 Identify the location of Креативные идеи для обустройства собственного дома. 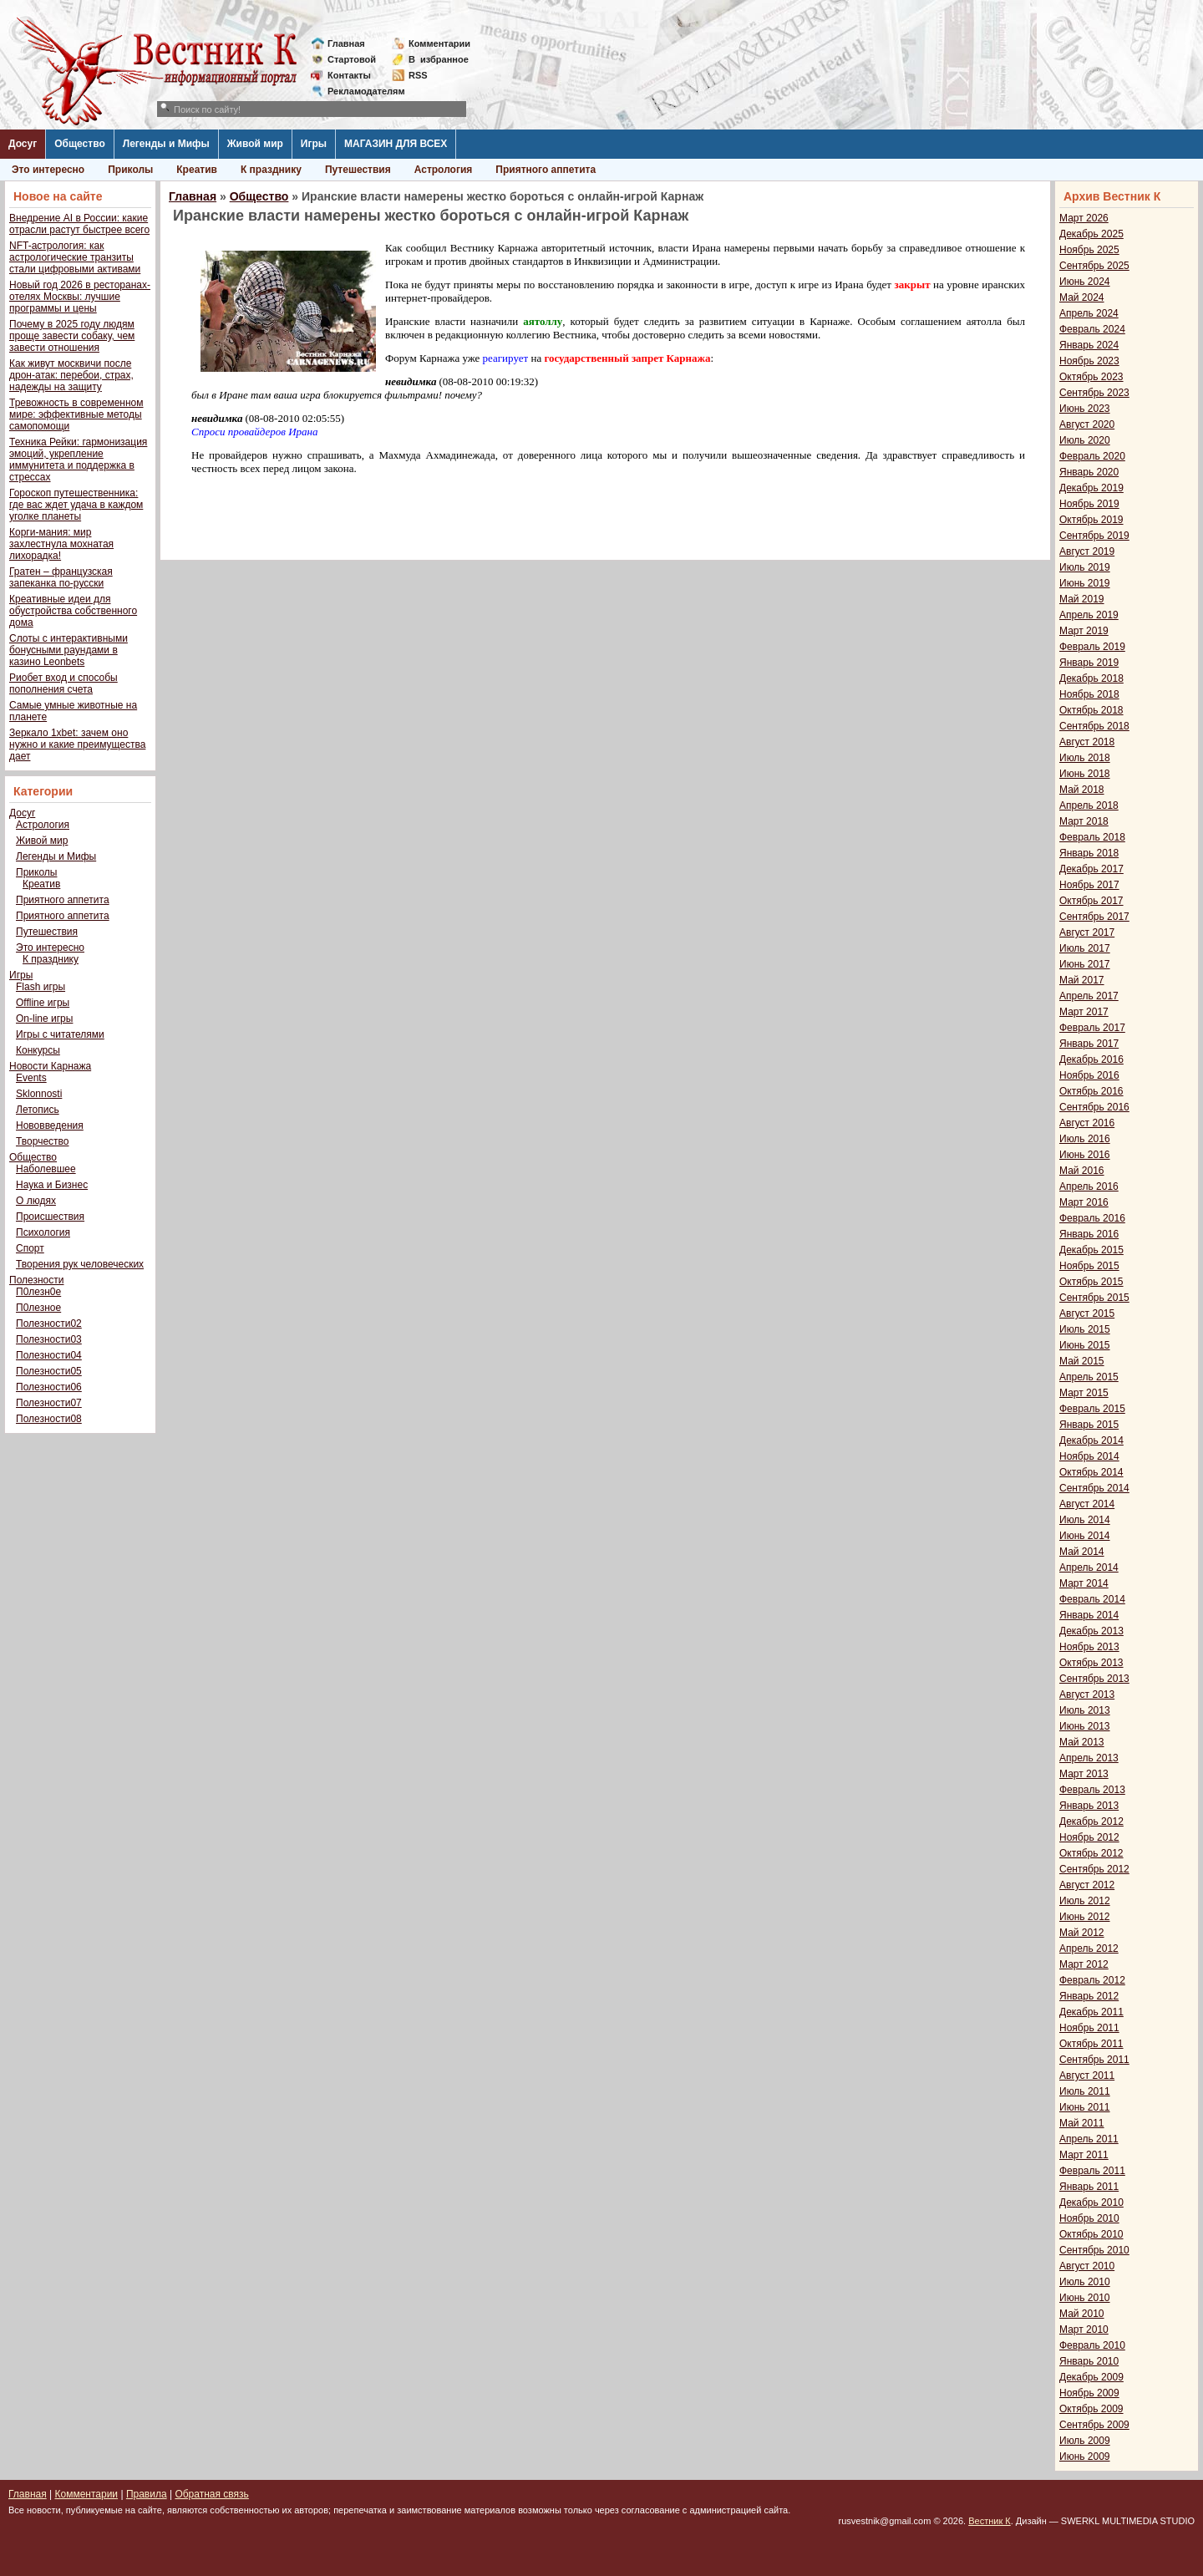
(73, 610).